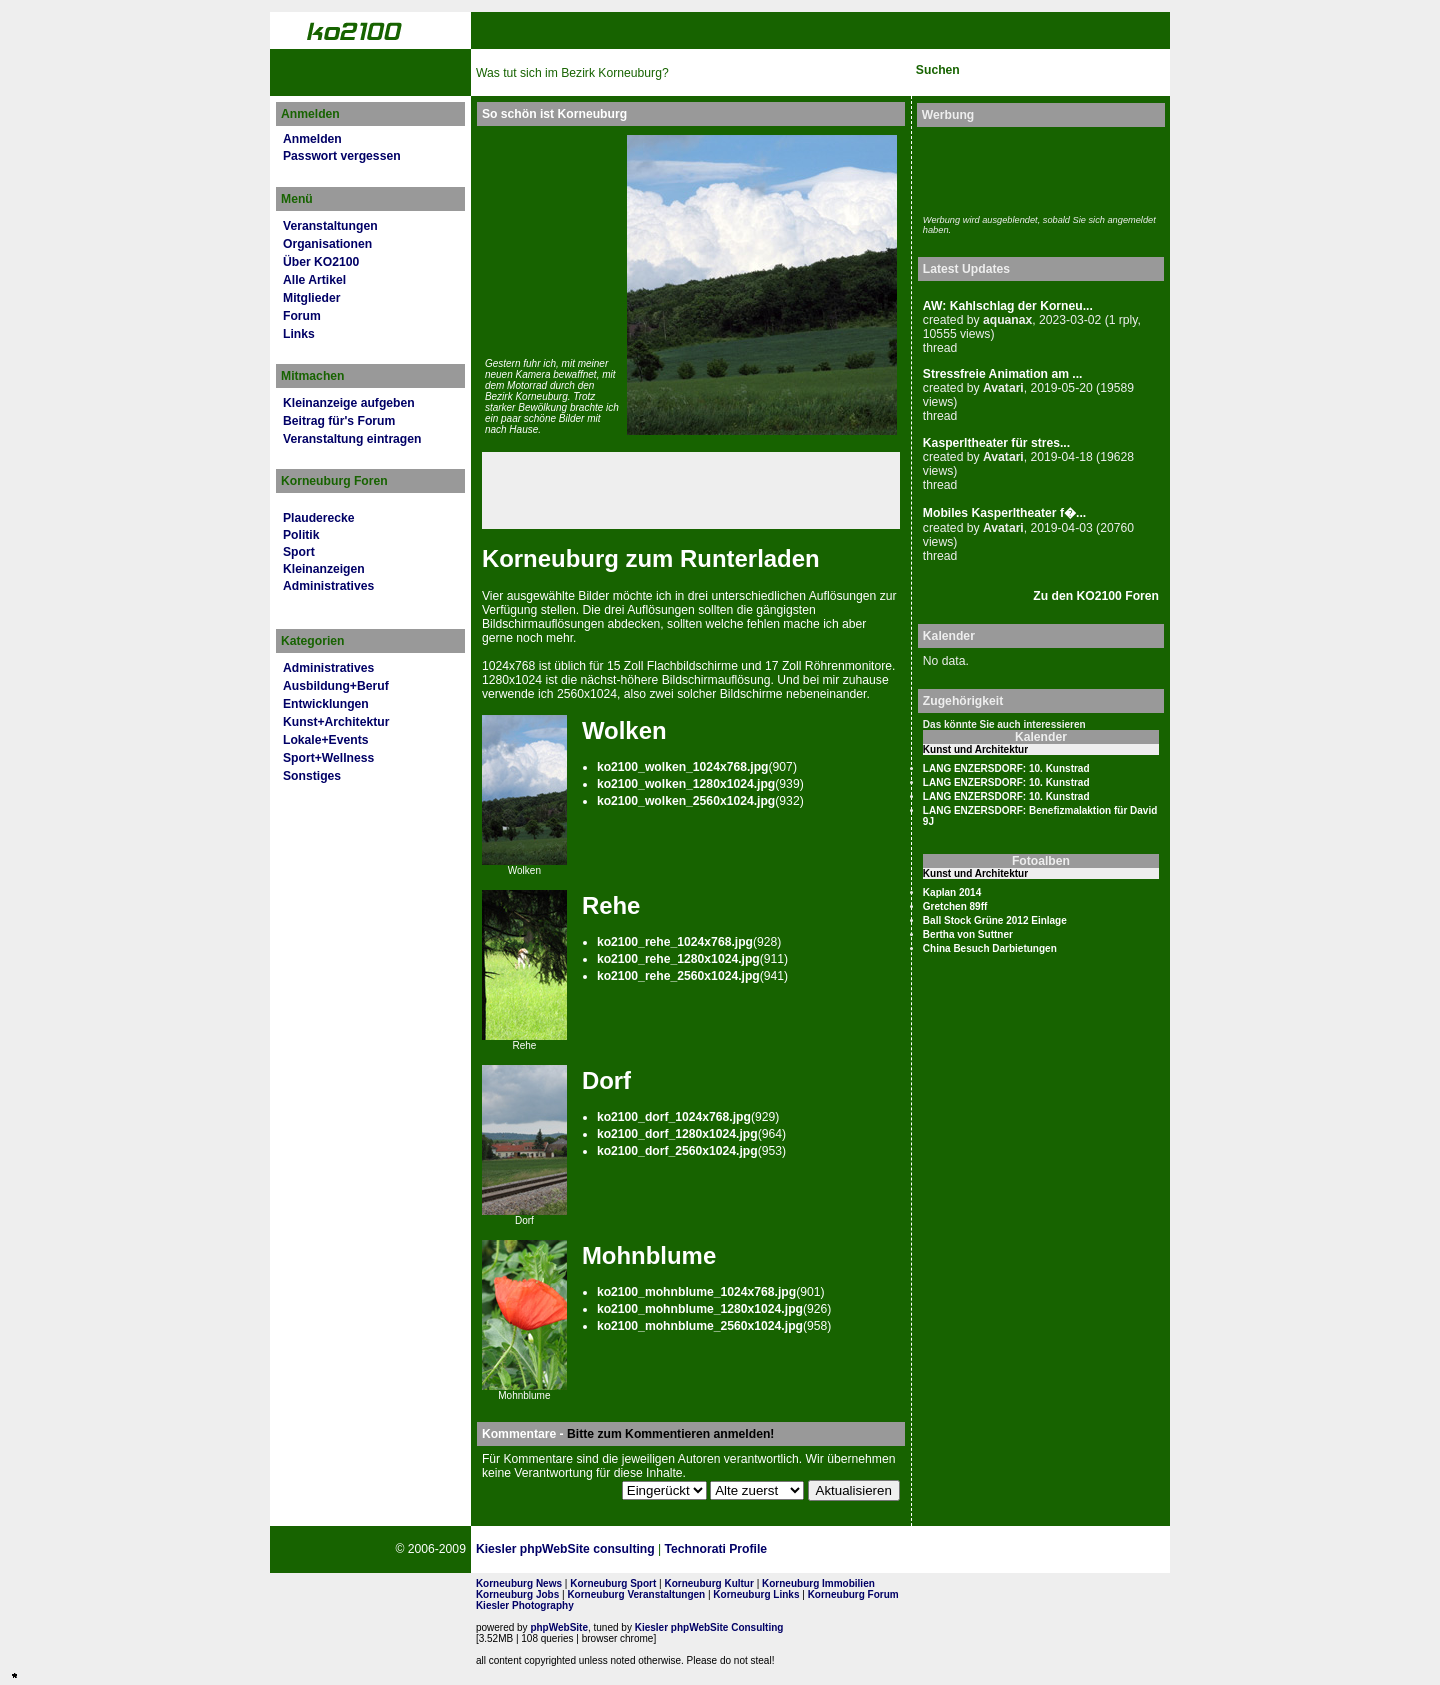 The width and height of the screenshot is (1440, 1685). What do you see at coordinates (686, 784) in the screenshot?
I see `ko2100_wolken_1280x1024.jpg` at bounding box center [686, 784].